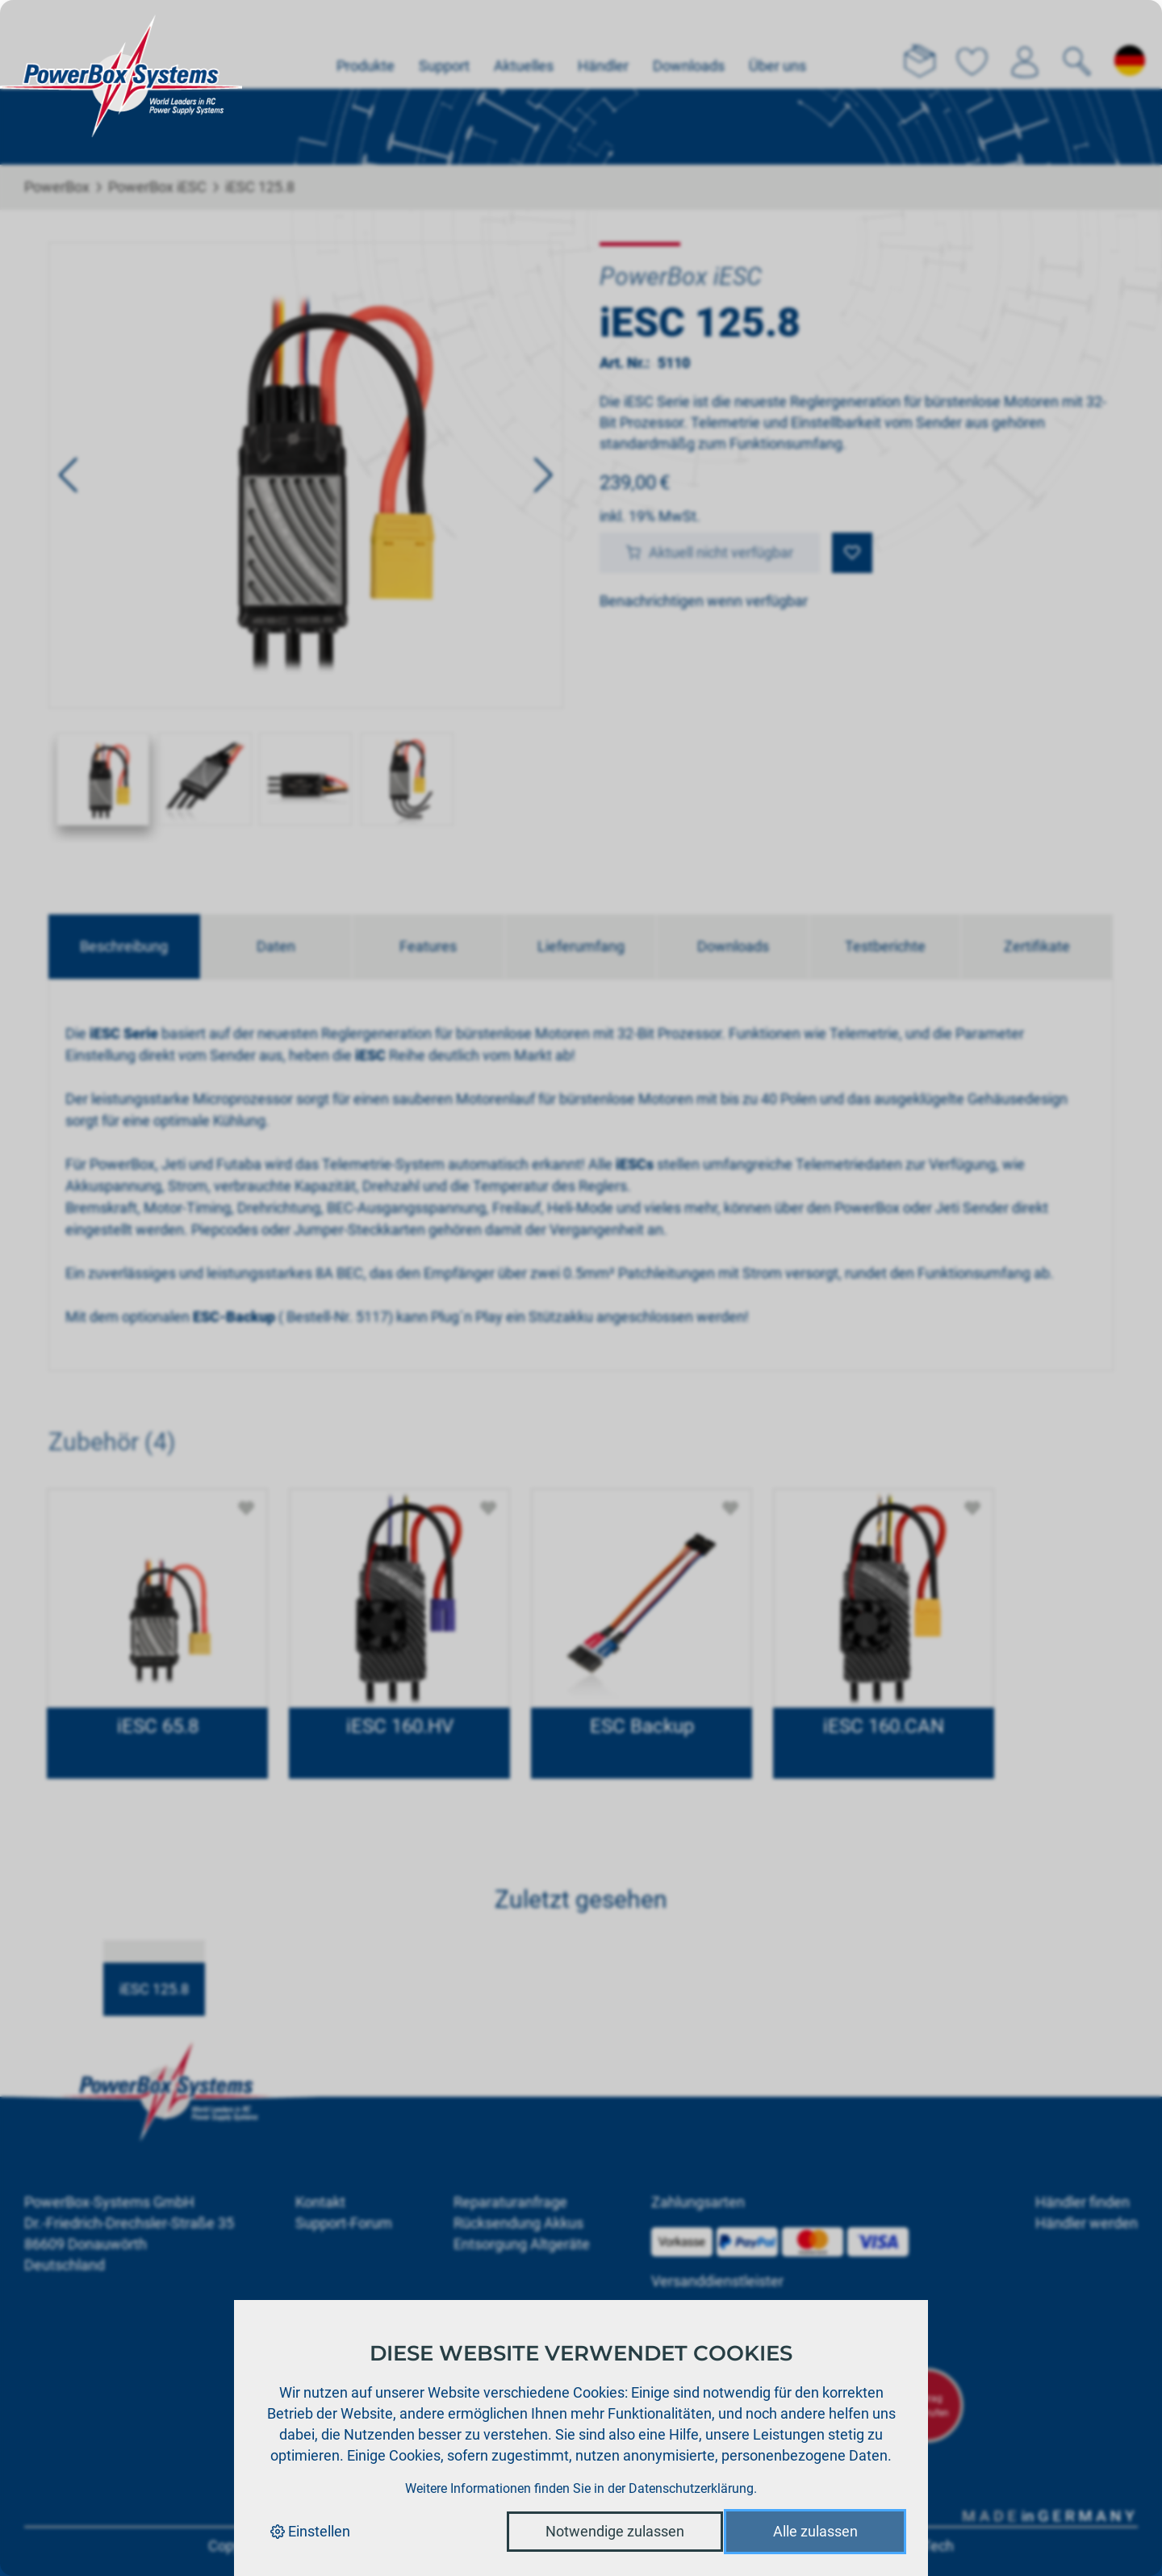 This screenshot has width=1162, height=2576. What do you see at coordinates (691, 2488) in the screenshot?
I see `Datenschutzerklärung` at bounding box center [691, 2488].